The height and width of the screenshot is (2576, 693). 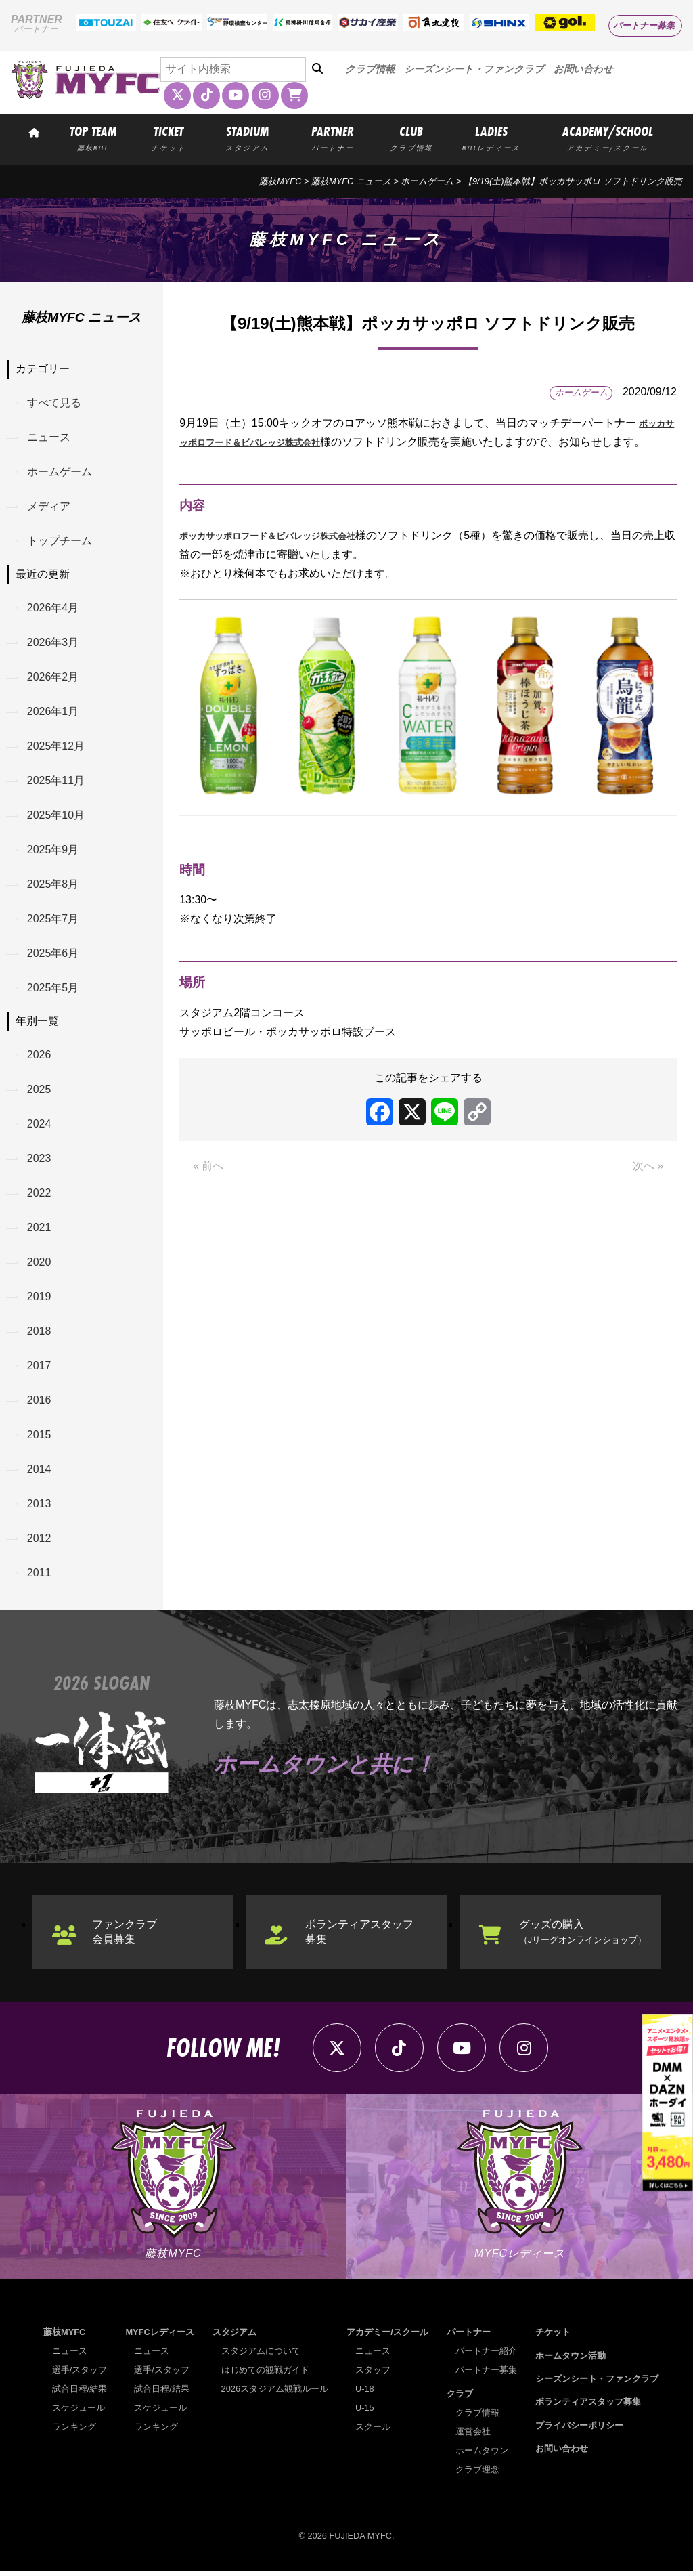 I want to click on ニュース, so click(x=48, y=437).